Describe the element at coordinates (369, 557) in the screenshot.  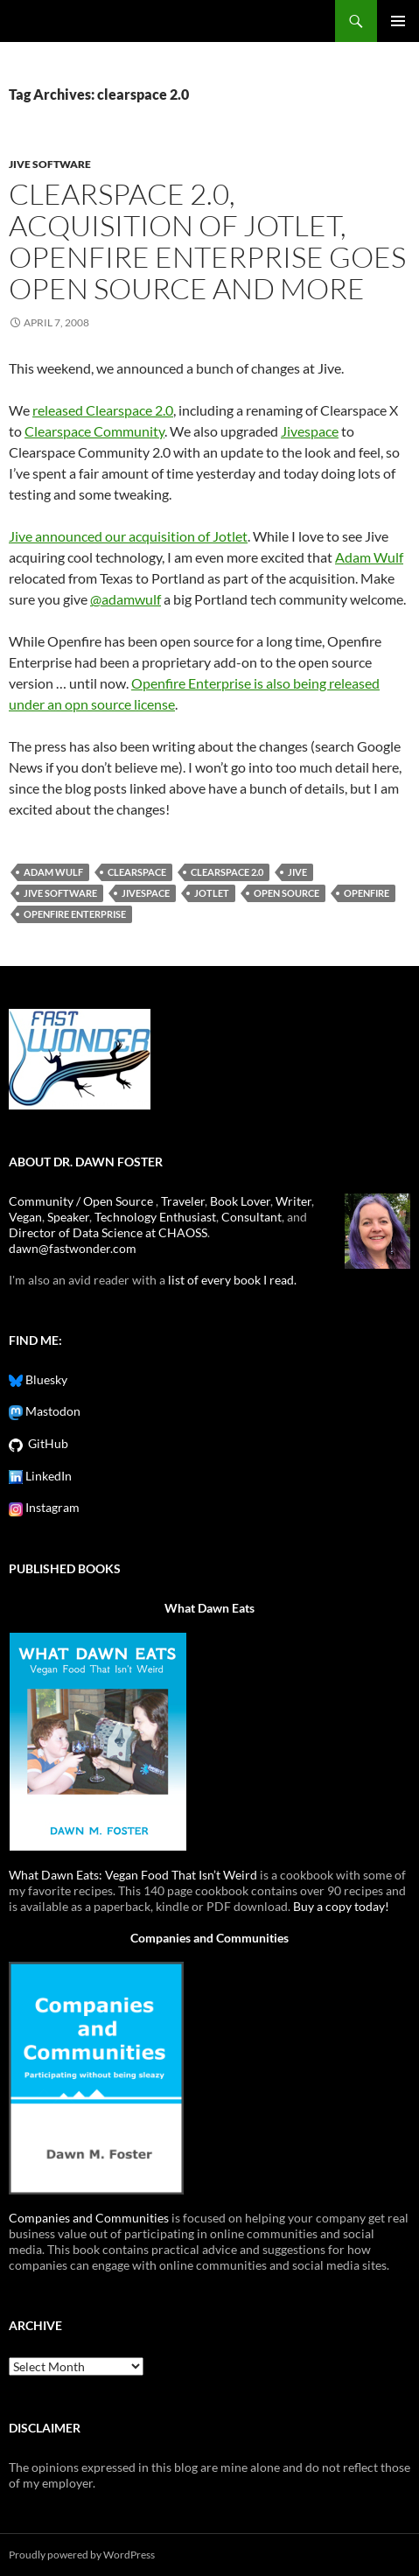
I see `Adam Wulf` at that location.